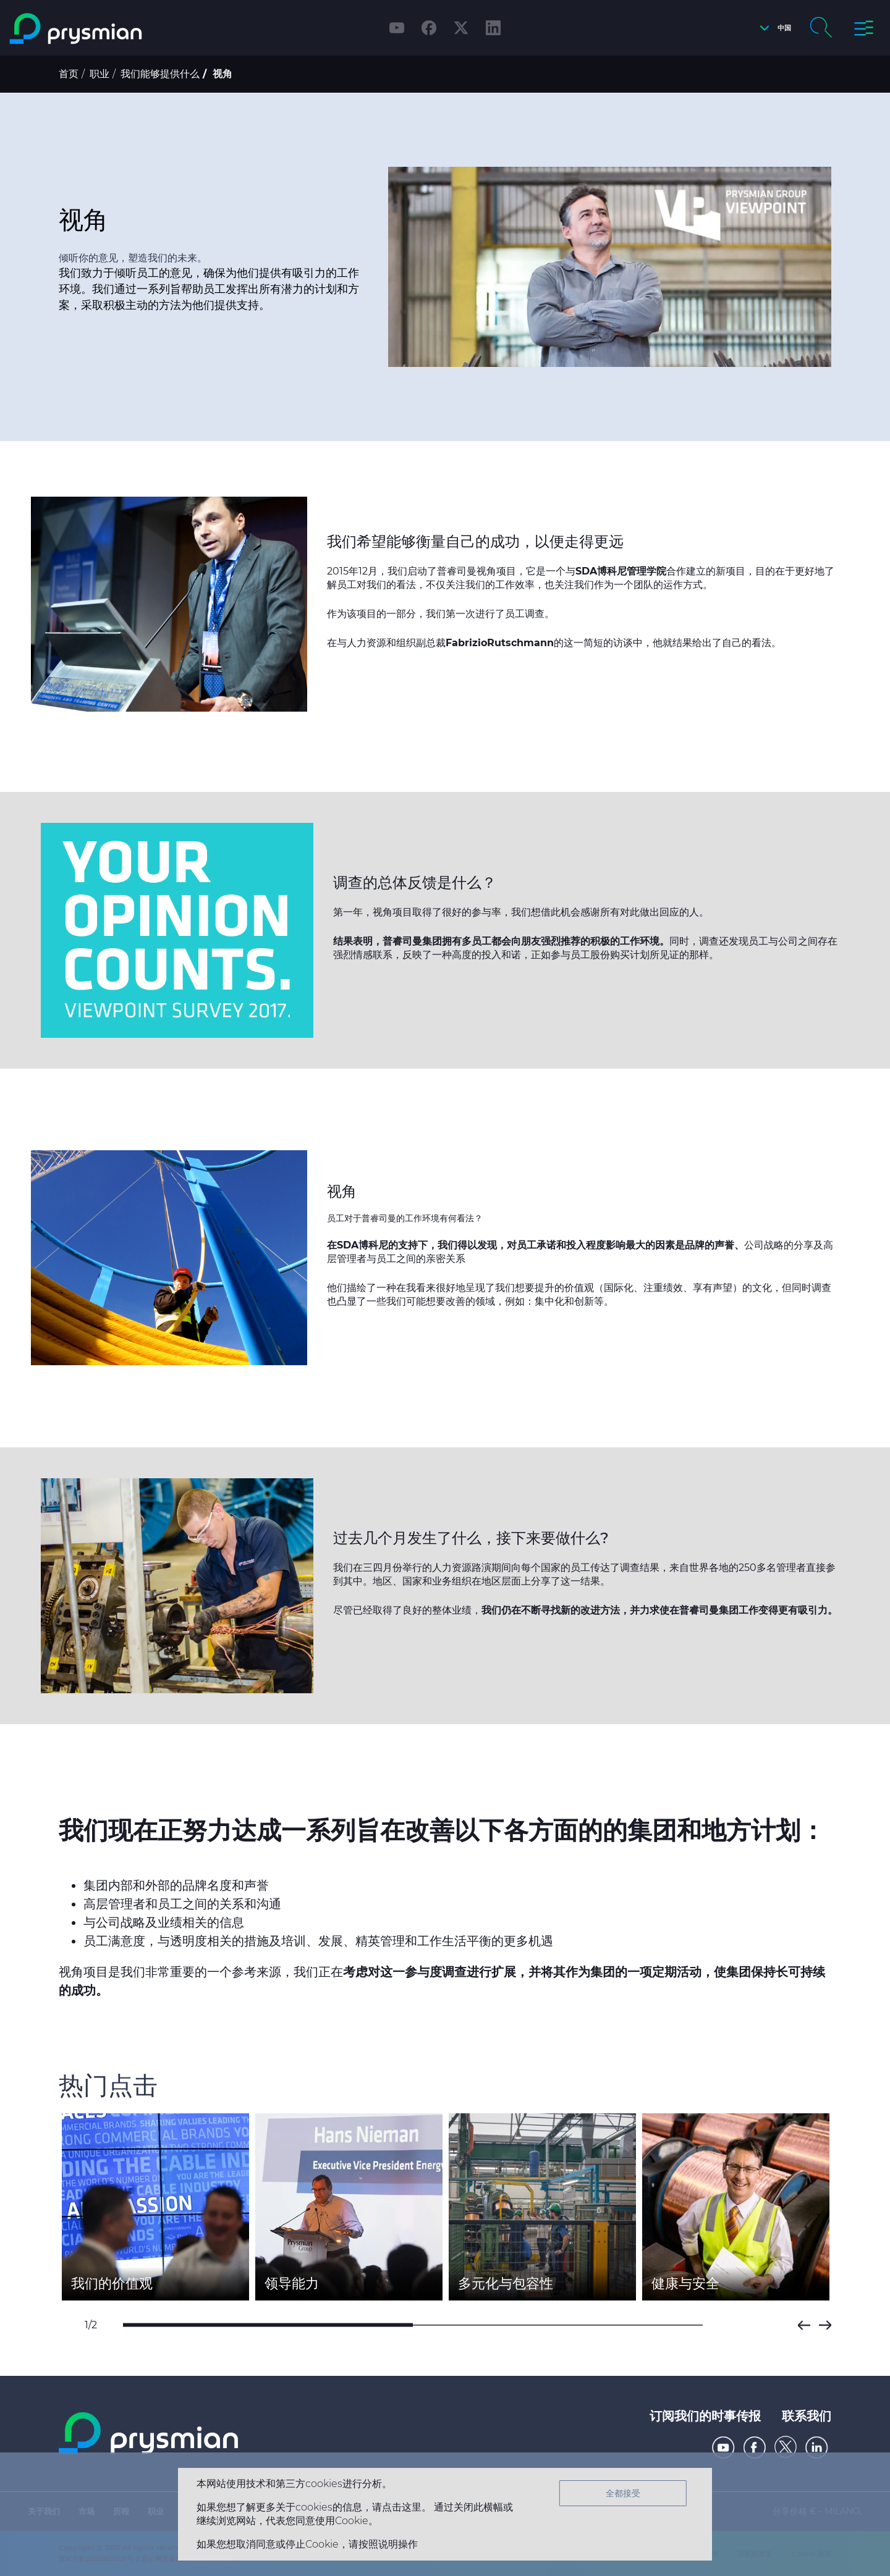 The image size is (890, 2576). I want to click on Prev, so click(804, 2325).